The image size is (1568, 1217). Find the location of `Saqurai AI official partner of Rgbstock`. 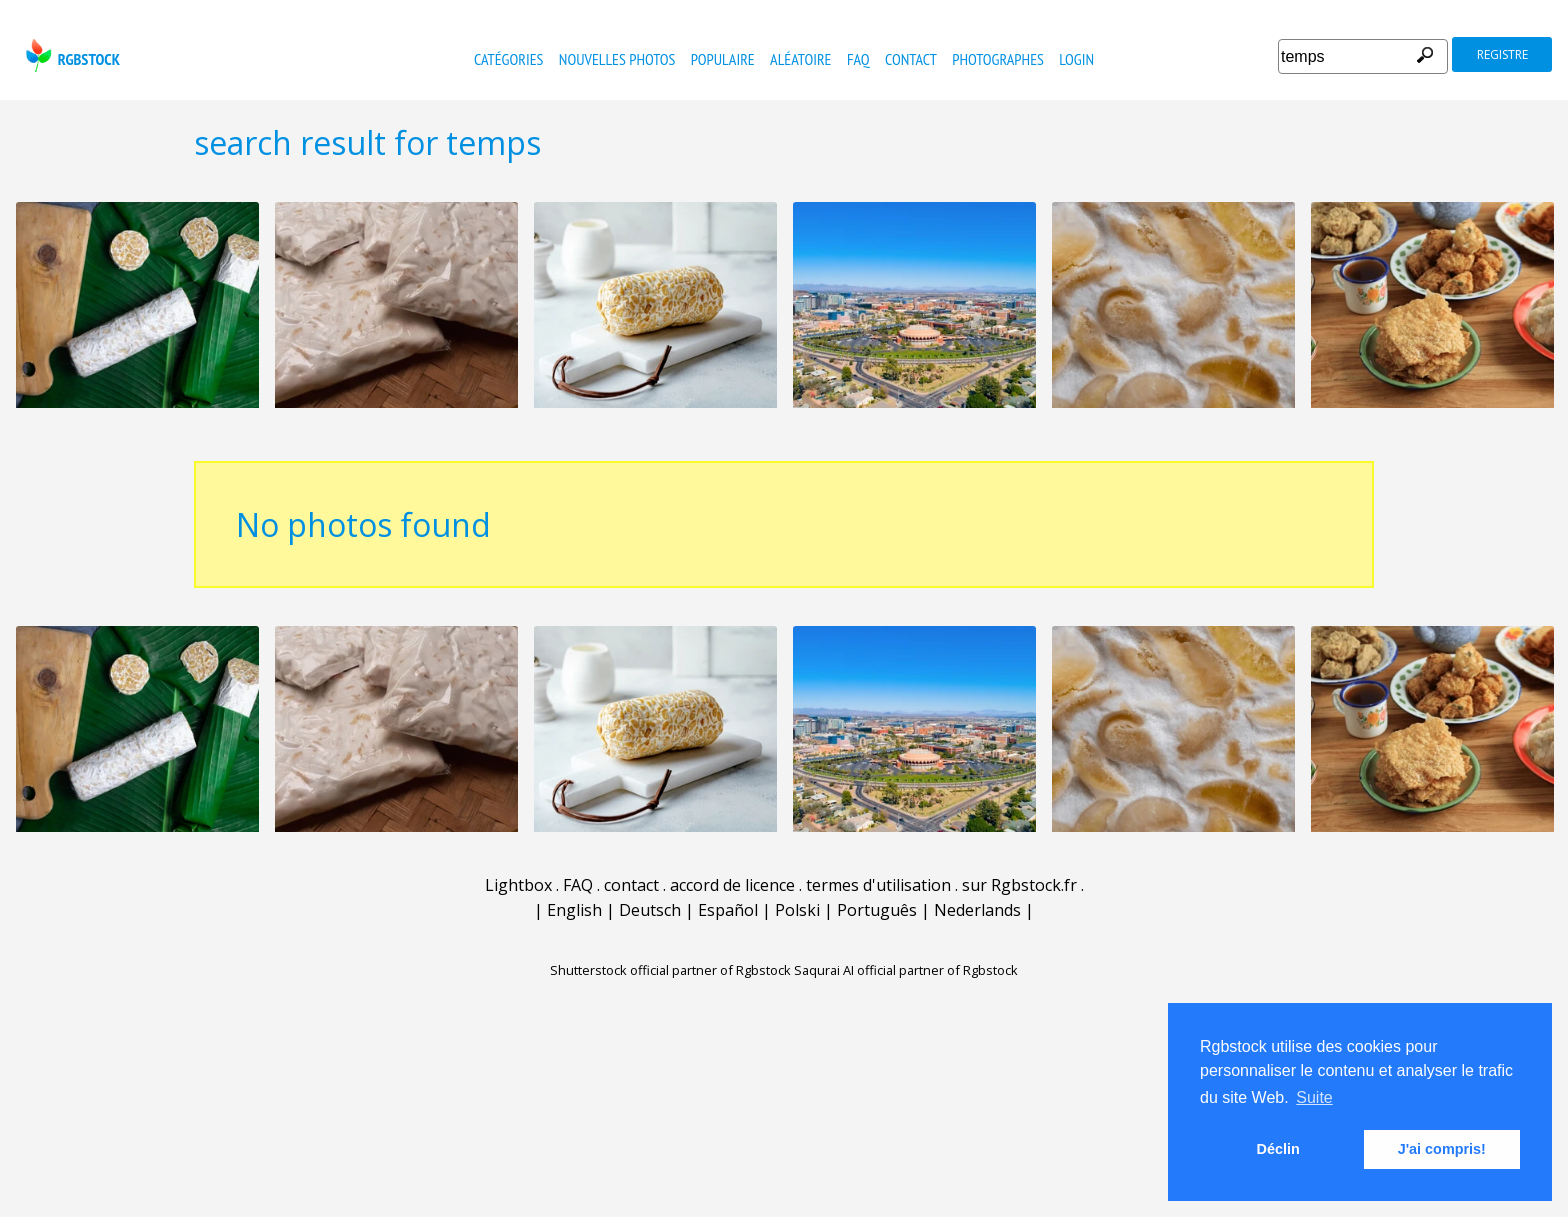

Saqurai AI official partner of Rgbstock is located at coordinates (906, 970).